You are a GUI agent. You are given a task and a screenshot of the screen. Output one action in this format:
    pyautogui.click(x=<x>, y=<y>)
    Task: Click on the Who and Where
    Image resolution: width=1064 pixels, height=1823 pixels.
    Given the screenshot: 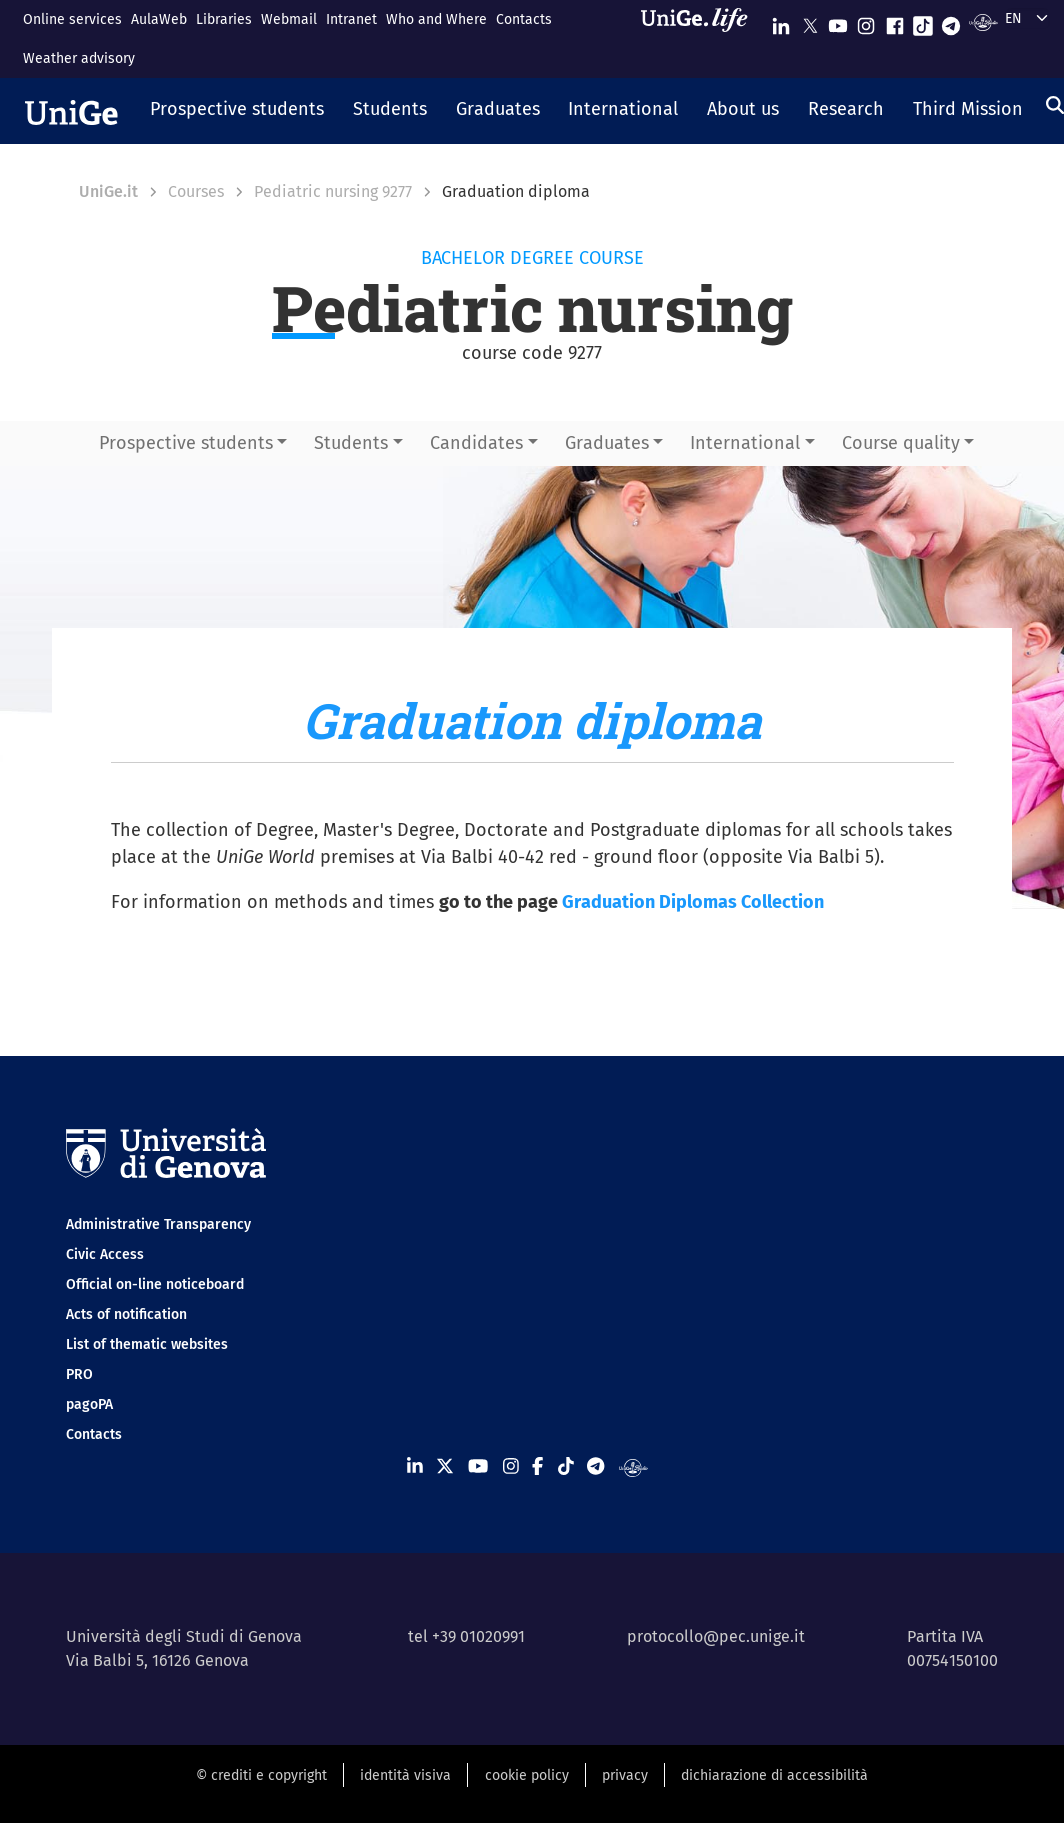 What is the action you would take?
    pyautogui.click(x=436, y=19)
    